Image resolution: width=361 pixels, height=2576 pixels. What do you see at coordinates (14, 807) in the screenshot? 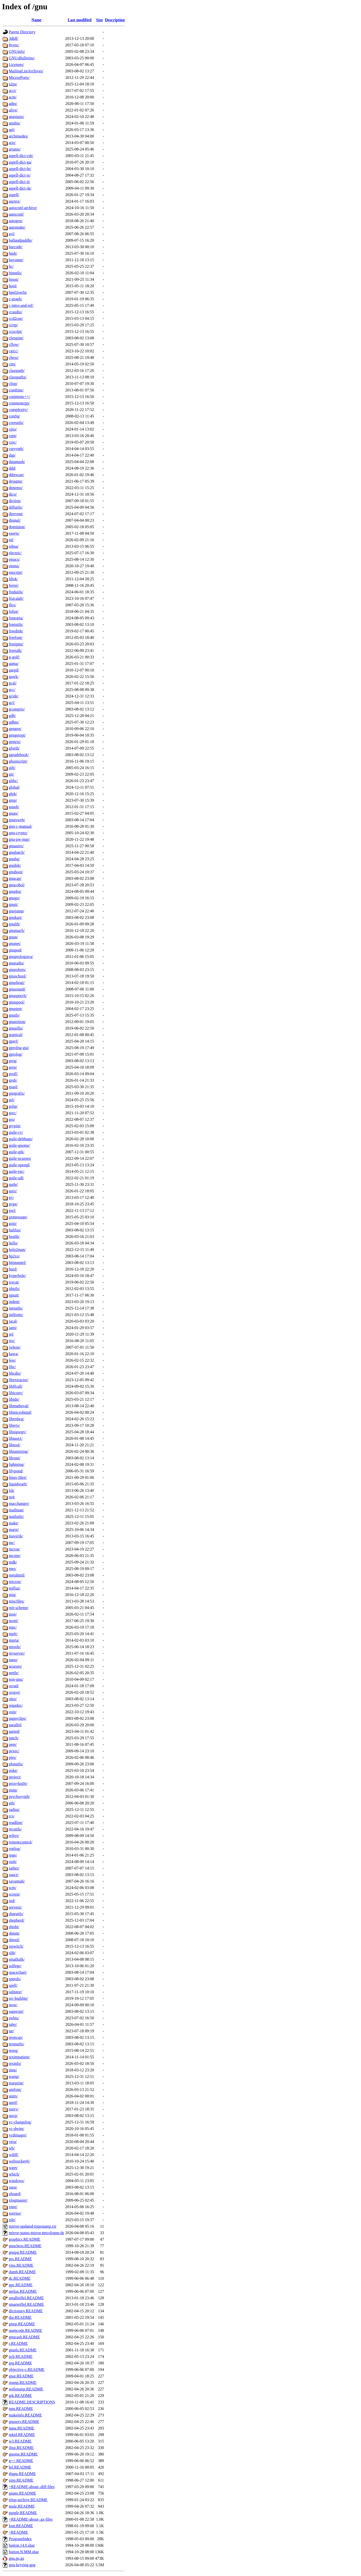
I see `gnash/` at bounding box center [14, 807].